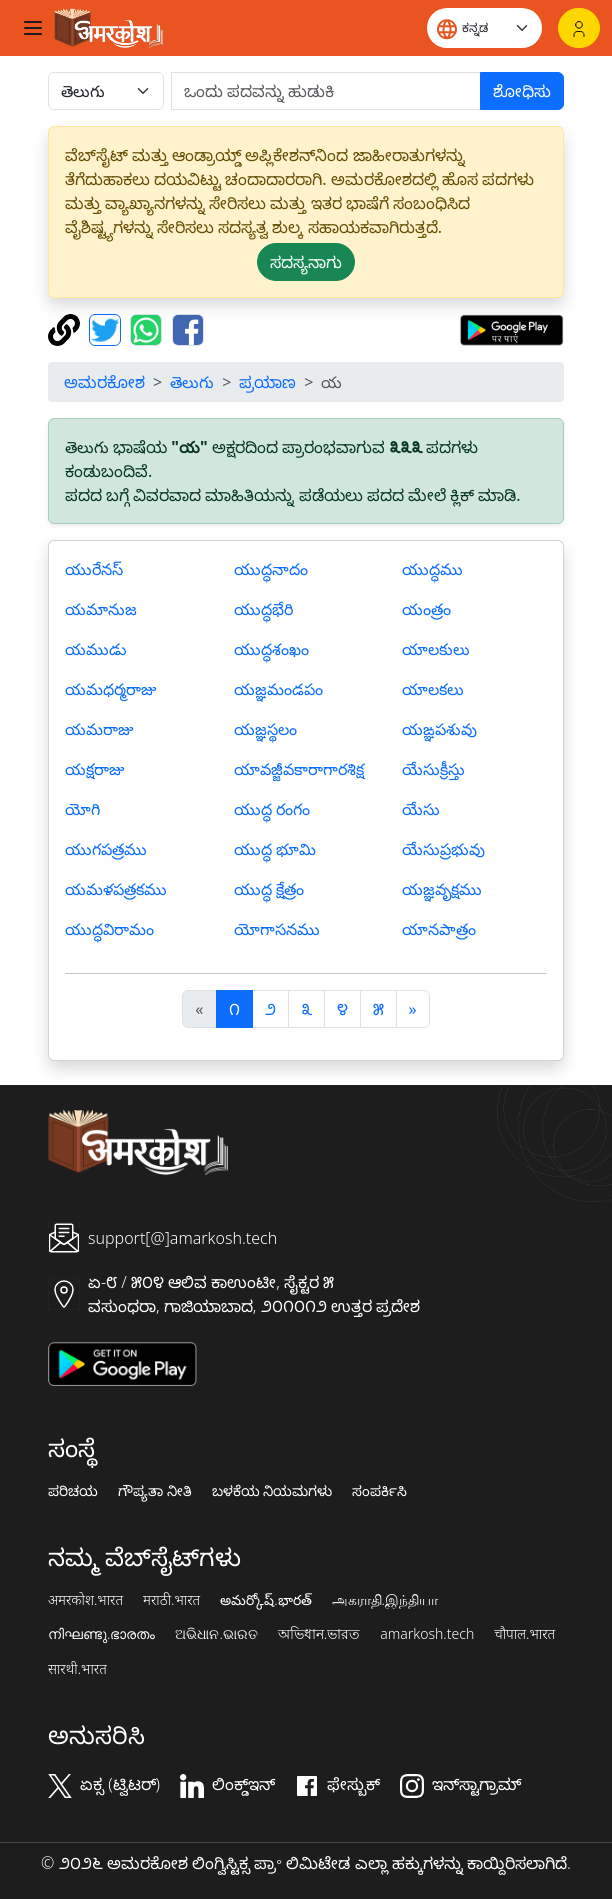 This screenshot has height=1899, width=612. What do you see at coordinates (265, 729) in the screenshot?
I see `యజ్ఞస్థలం` at bounding box center [265, 729].